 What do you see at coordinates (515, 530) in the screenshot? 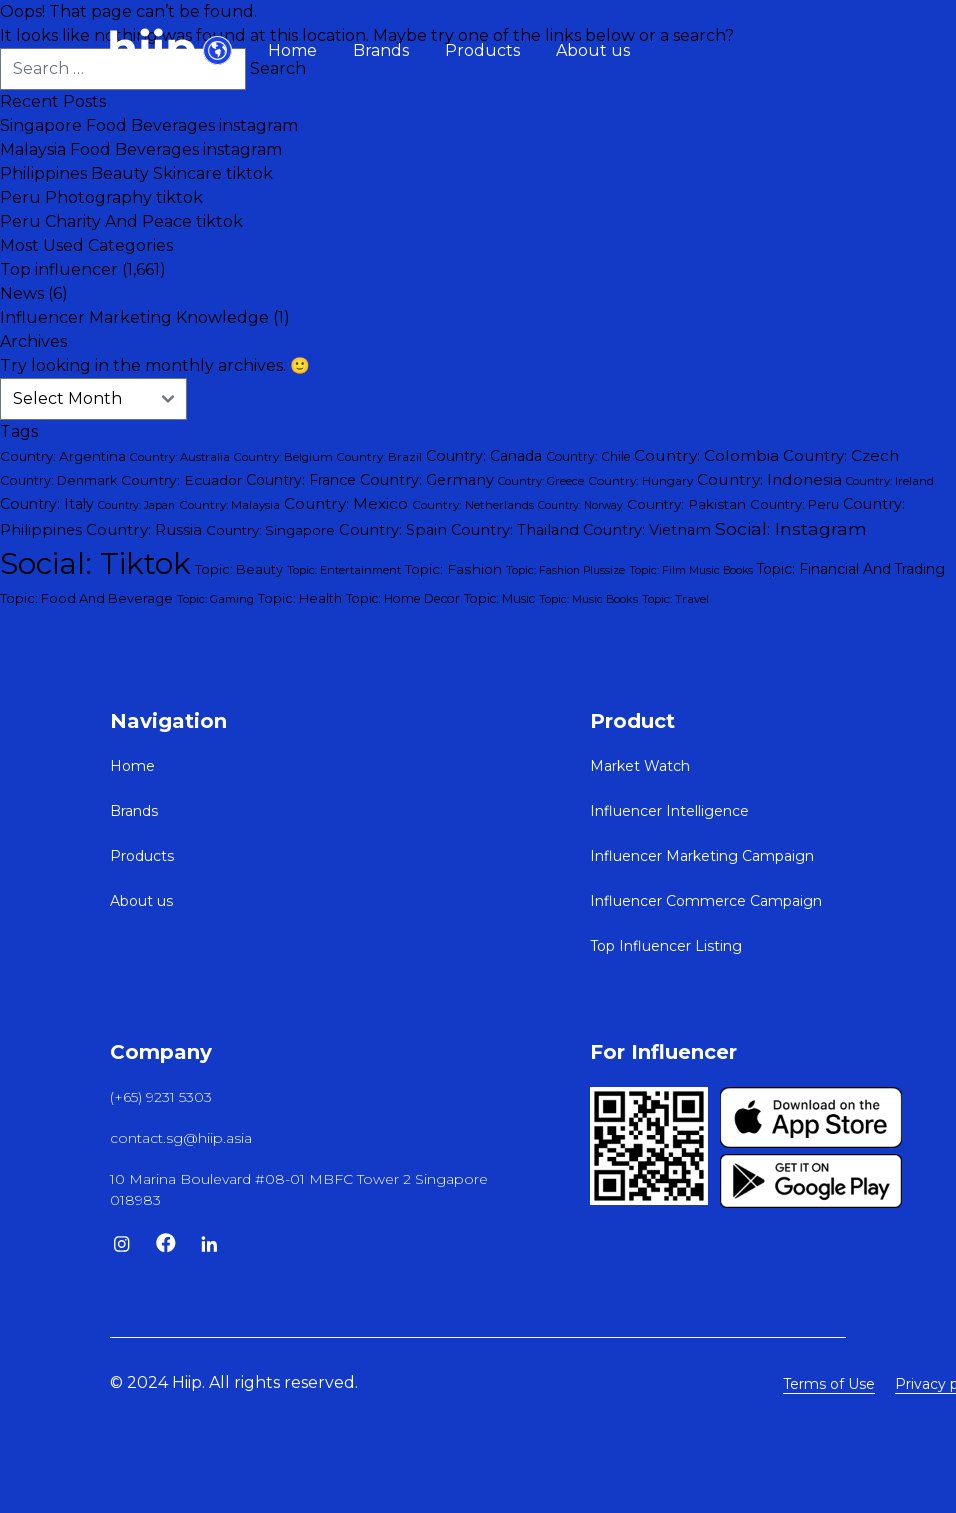
I see `Country: Thailand [Country: Thailand (59 items)]` at bounding box center [515, 530].